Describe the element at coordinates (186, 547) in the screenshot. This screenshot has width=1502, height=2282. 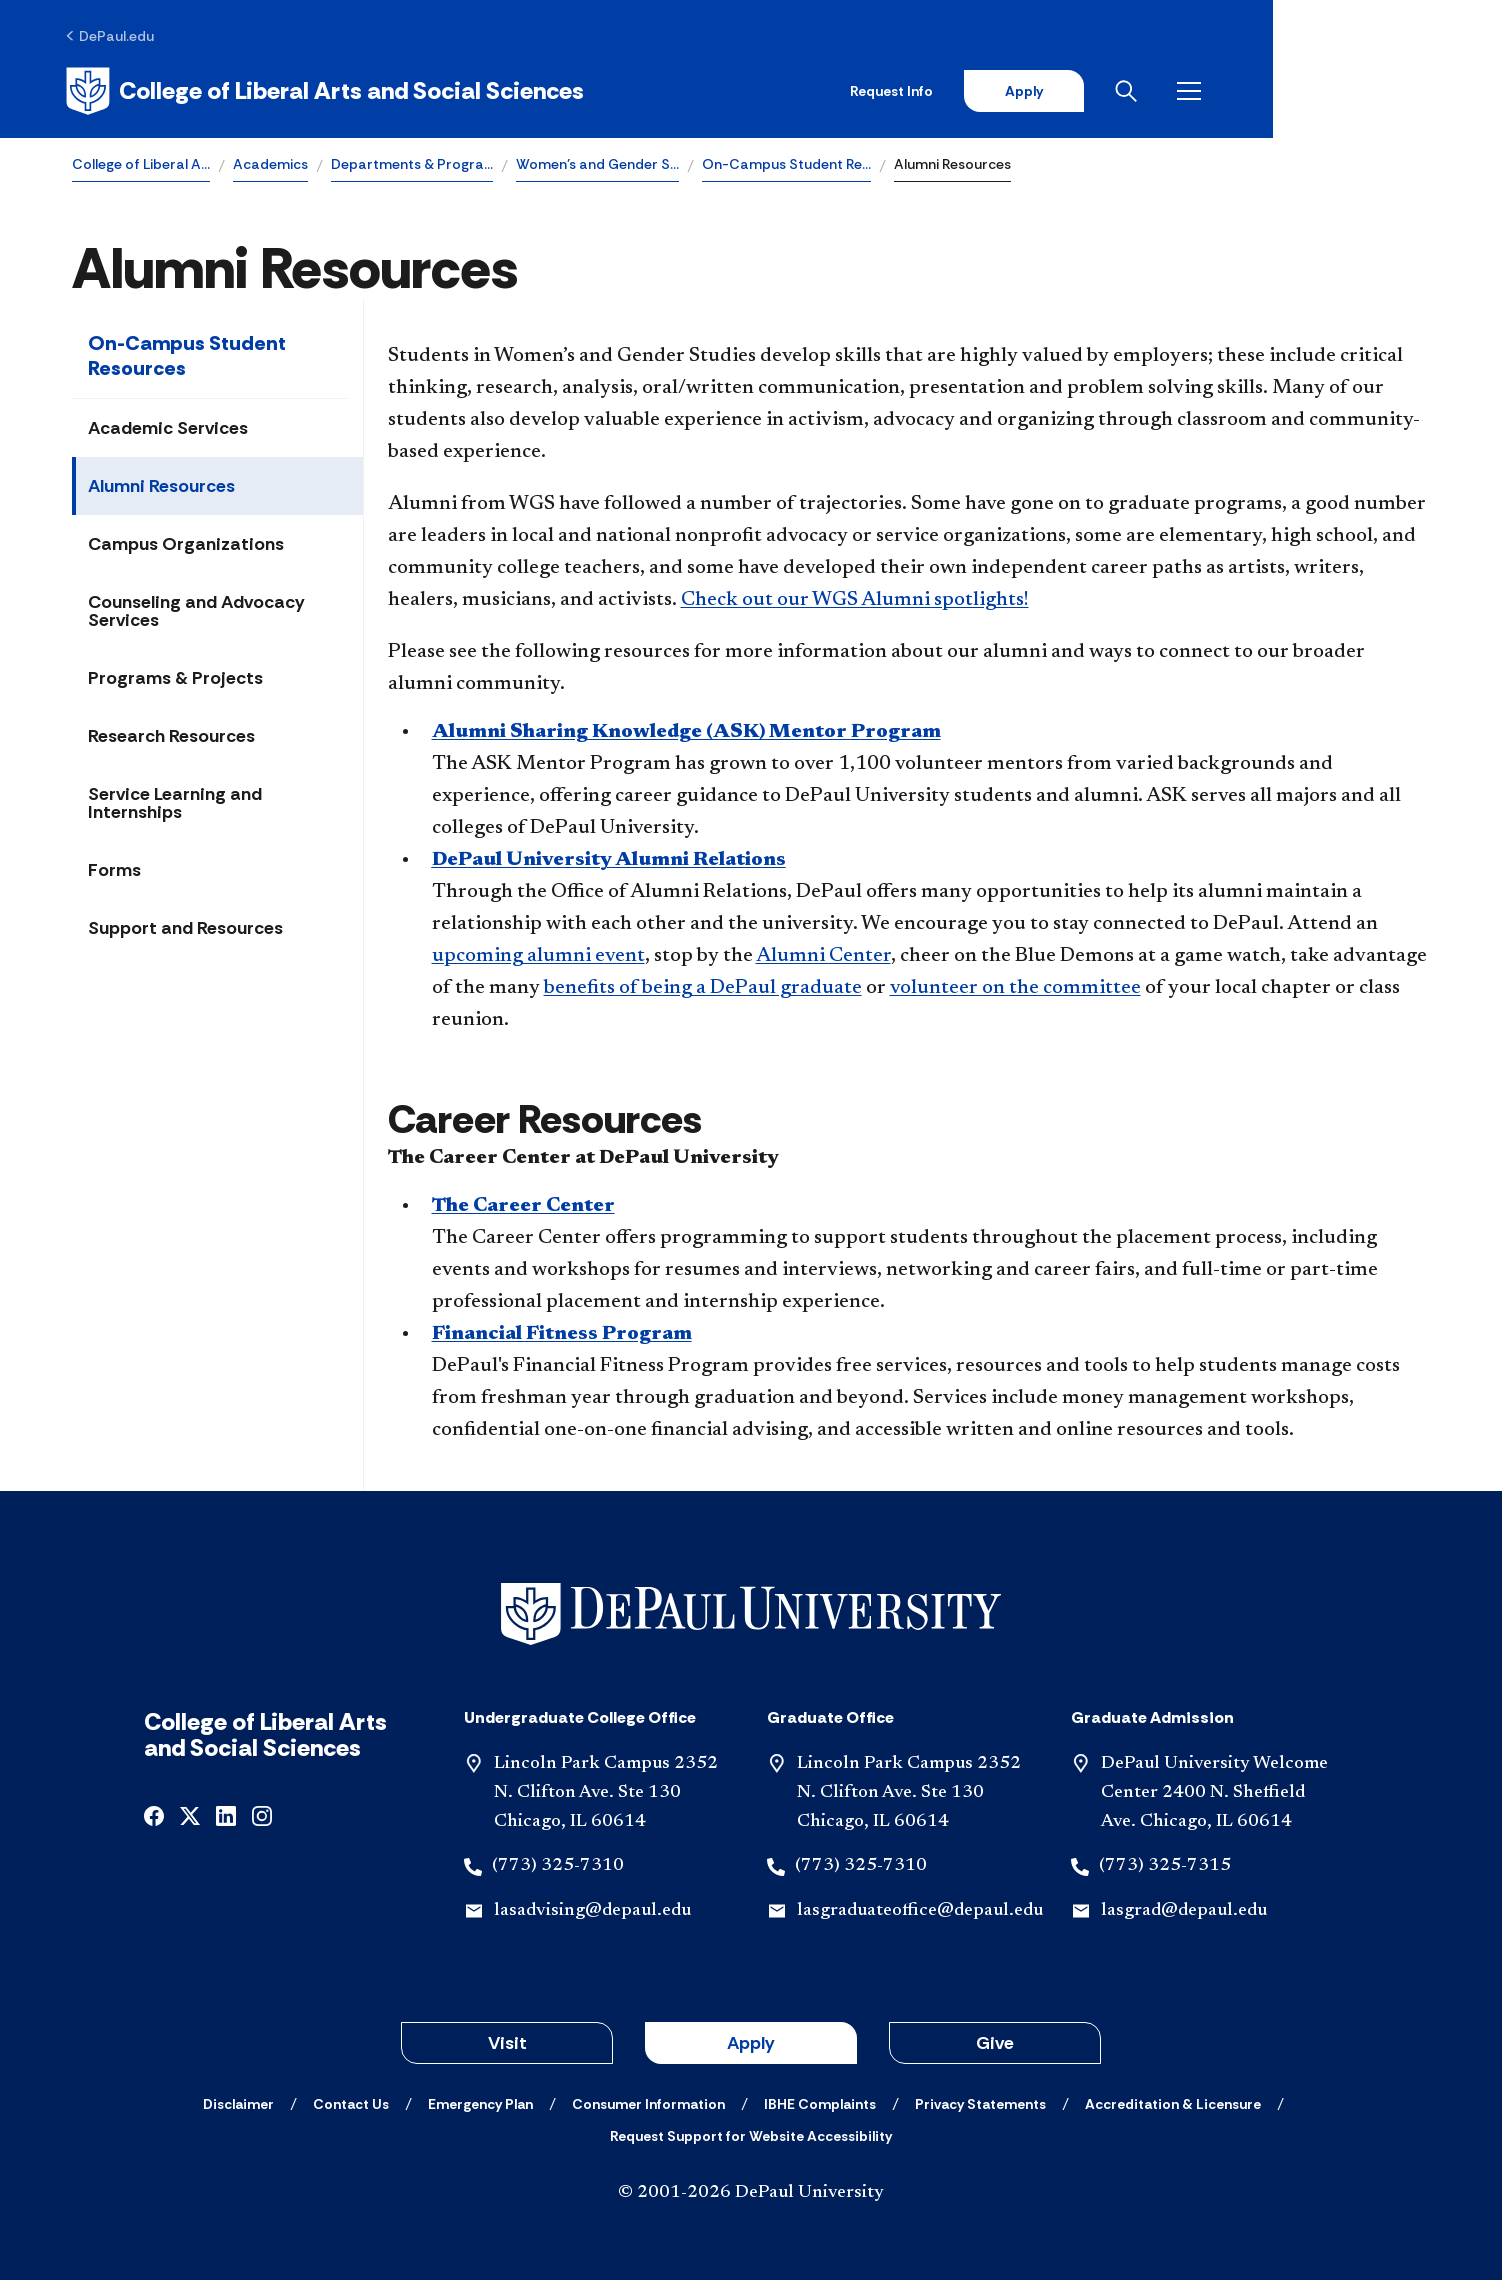
I see `Campus Organizations` at that location.